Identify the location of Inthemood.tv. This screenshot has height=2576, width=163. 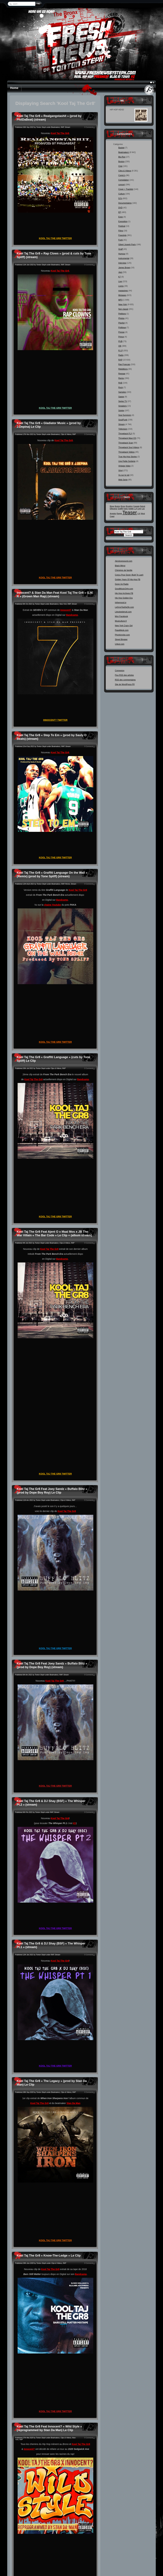
(120, 602).